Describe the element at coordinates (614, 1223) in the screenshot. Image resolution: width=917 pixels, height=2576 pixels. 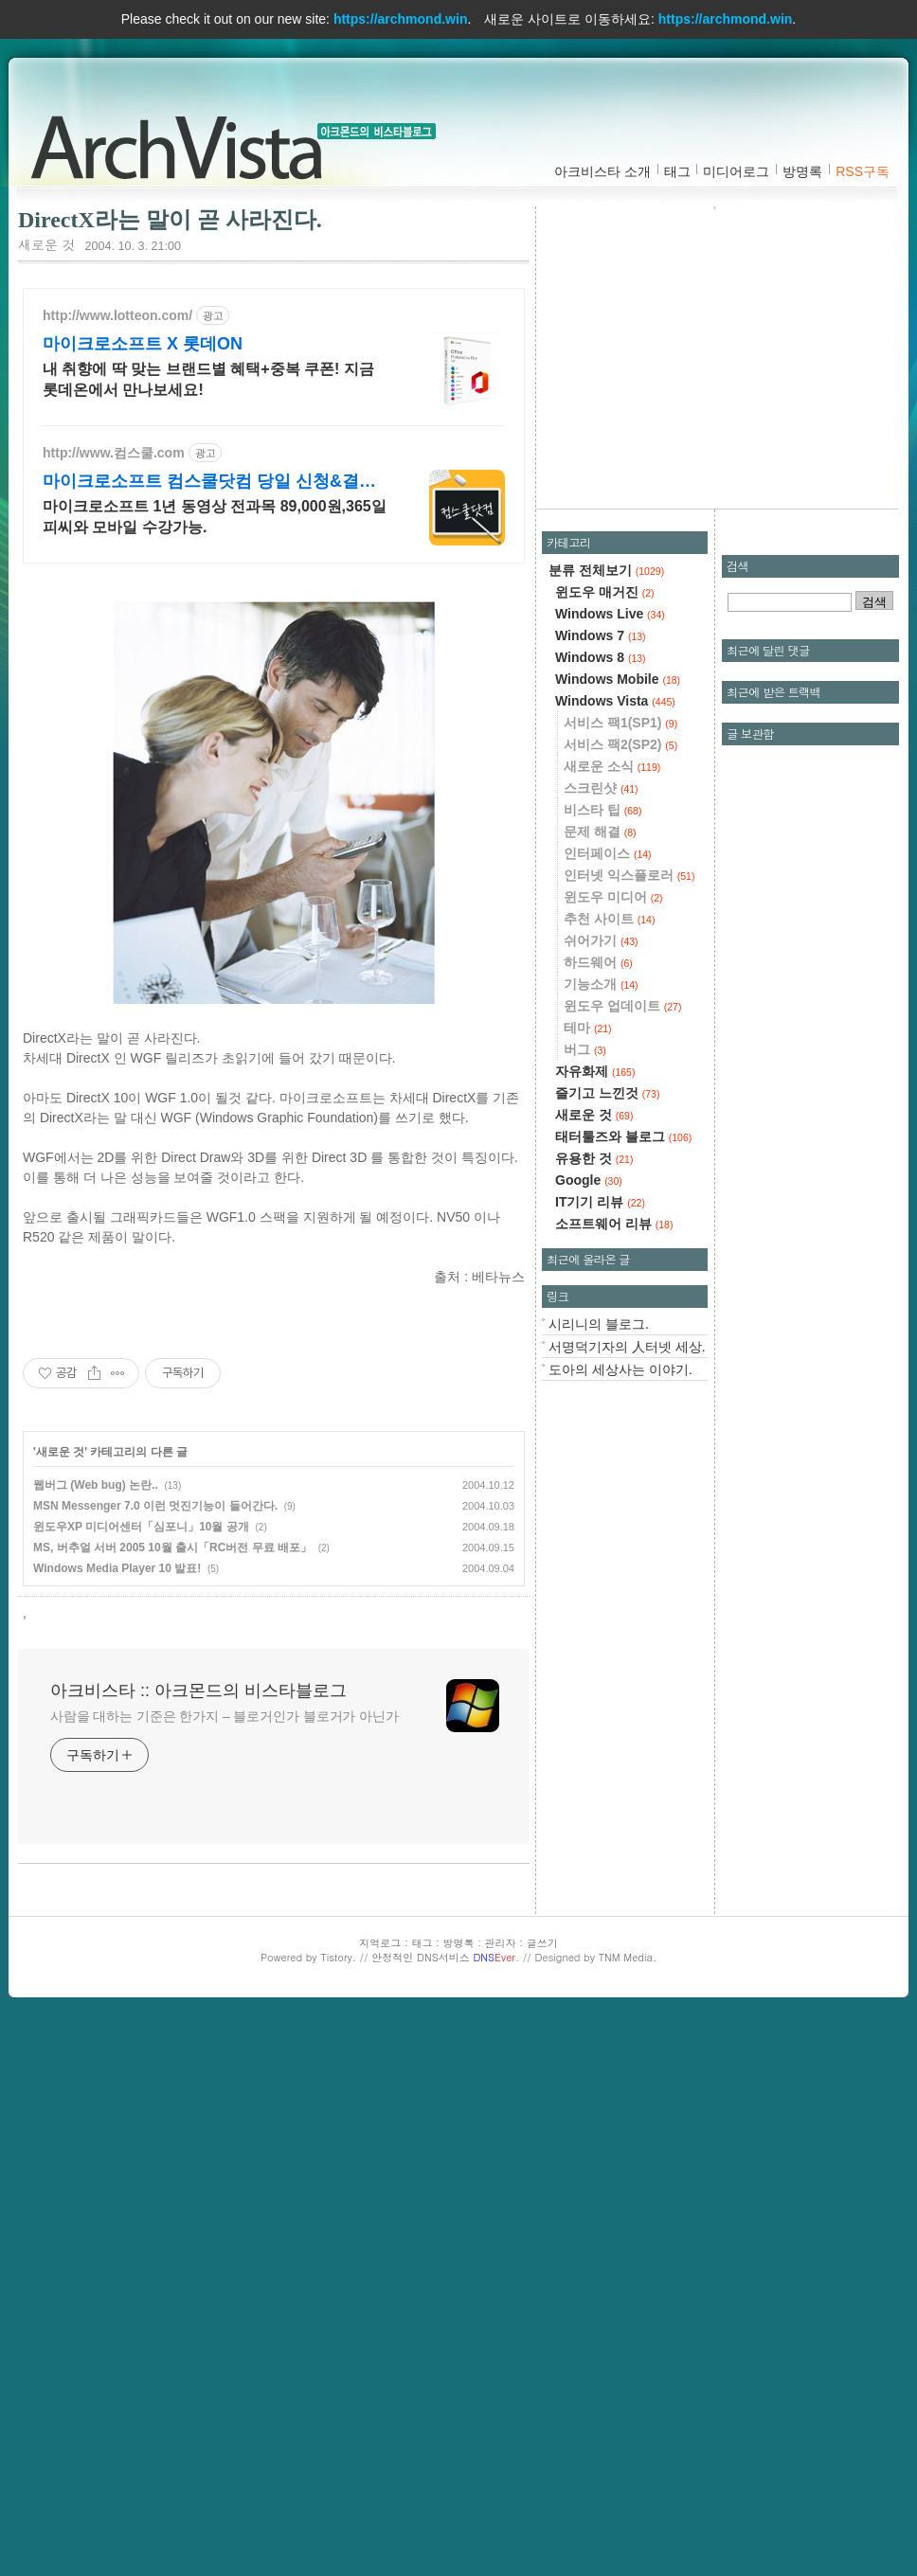
I see `소프트웨어 리뷰` at that location.